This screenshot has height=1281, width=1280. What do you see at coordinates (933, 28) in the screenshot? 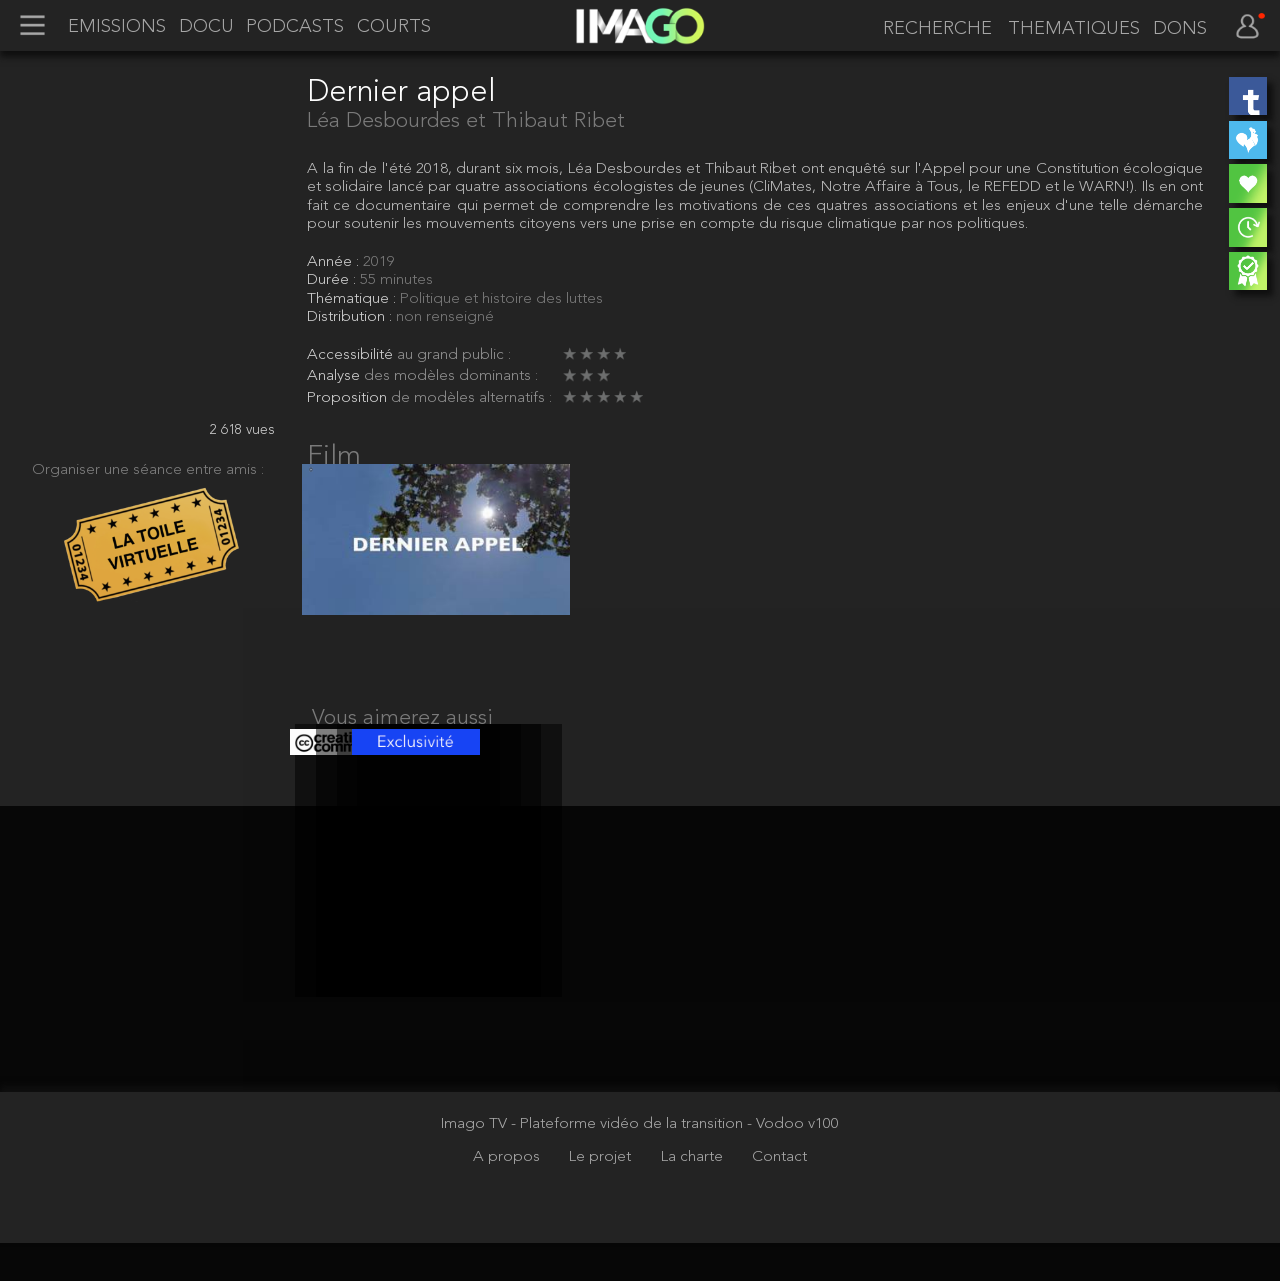
I see `[recherche]` at bounding box center [933, 28].